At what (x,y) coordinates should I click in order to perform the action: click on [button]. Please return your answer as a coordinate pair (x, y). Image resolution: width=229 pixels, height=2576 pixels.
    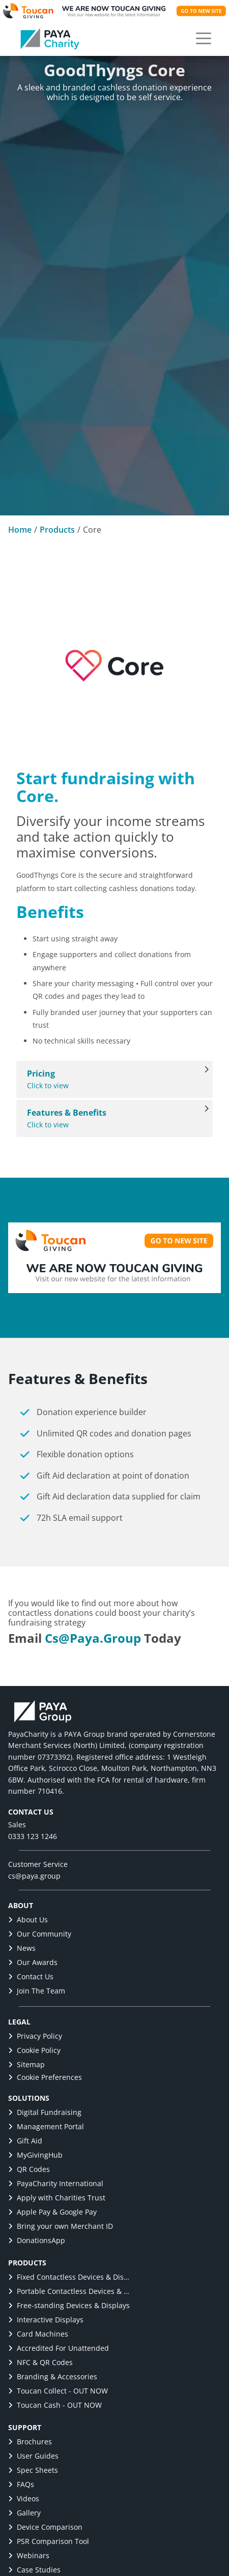
    Looking at the image, I should click on (203, 38).